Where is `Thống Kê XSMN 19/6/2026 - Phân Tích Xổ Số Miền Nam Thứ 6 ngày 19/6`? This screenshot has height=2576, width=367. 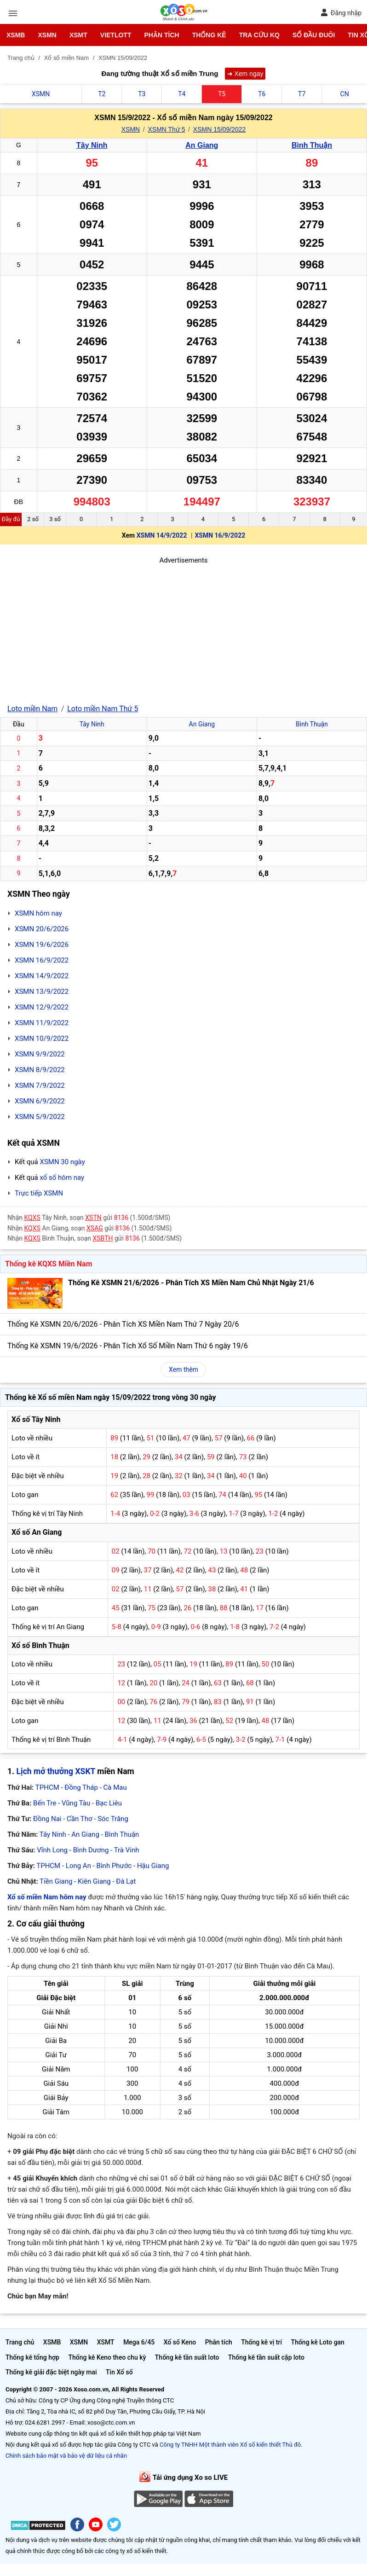
Thống Kê XSMN 19/6/2026 - Phân Tích Xổ Số Miền Nam Thứ 6 ngày 19/6 is located at coordinates (127, 1345).